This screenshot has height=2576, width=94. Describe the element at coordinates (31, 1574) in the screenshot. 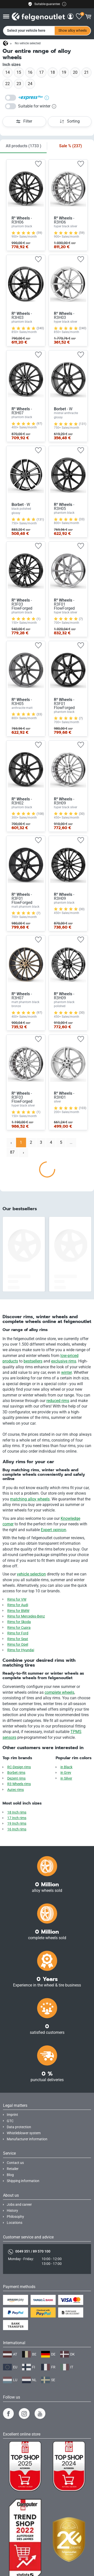

I see `vehicle selection` at that location.